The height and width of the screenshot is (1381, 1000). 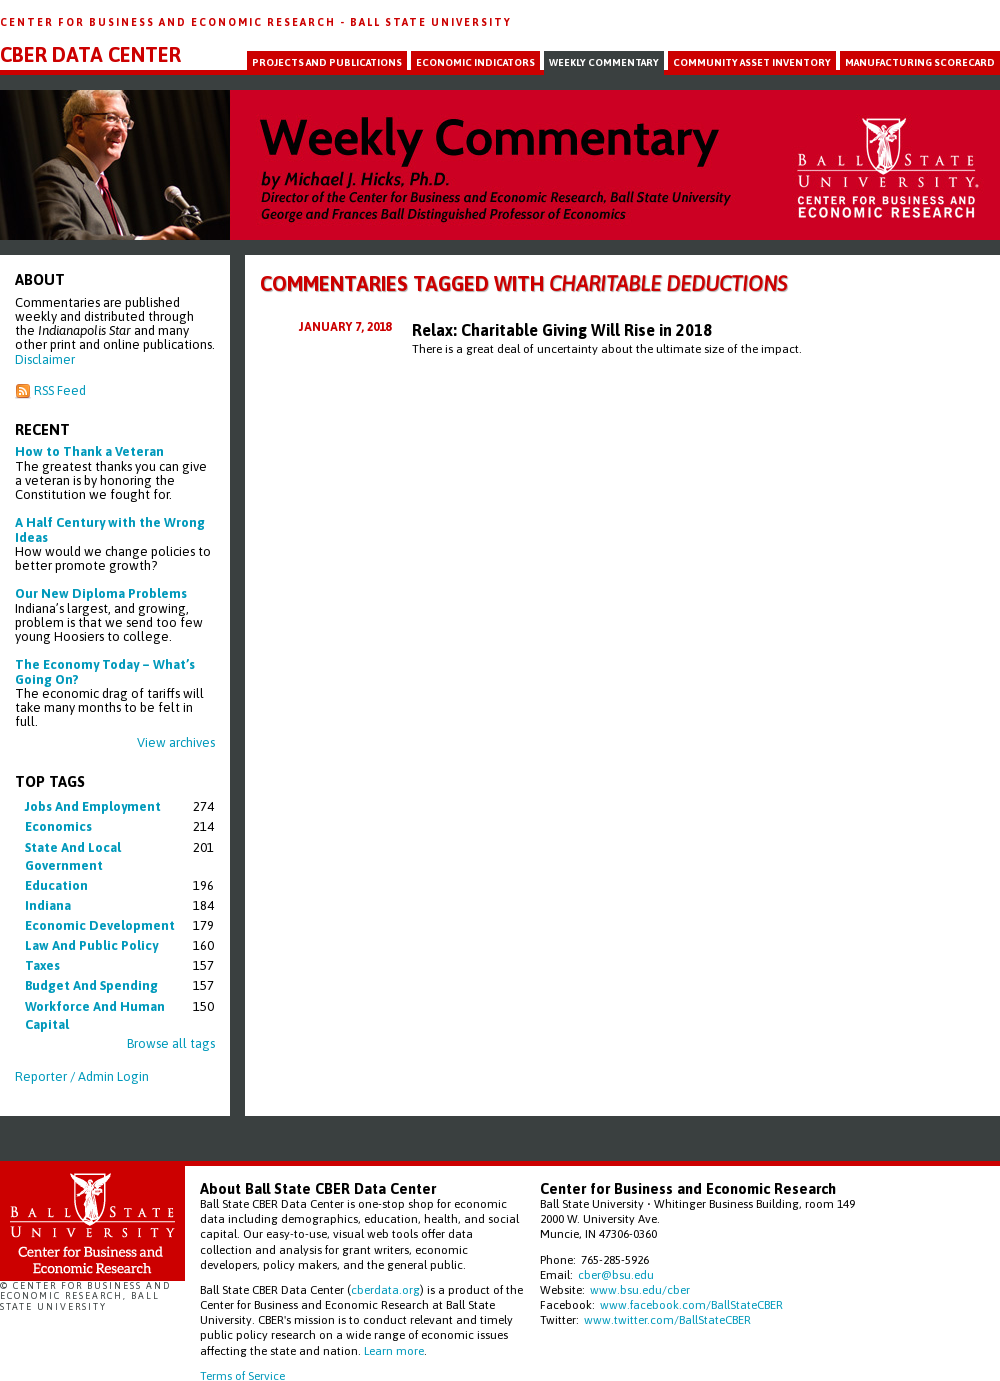 What do you see at coordinates (58, 826) in the screenshot?
I see `economics` at bounding box center [58, 826].